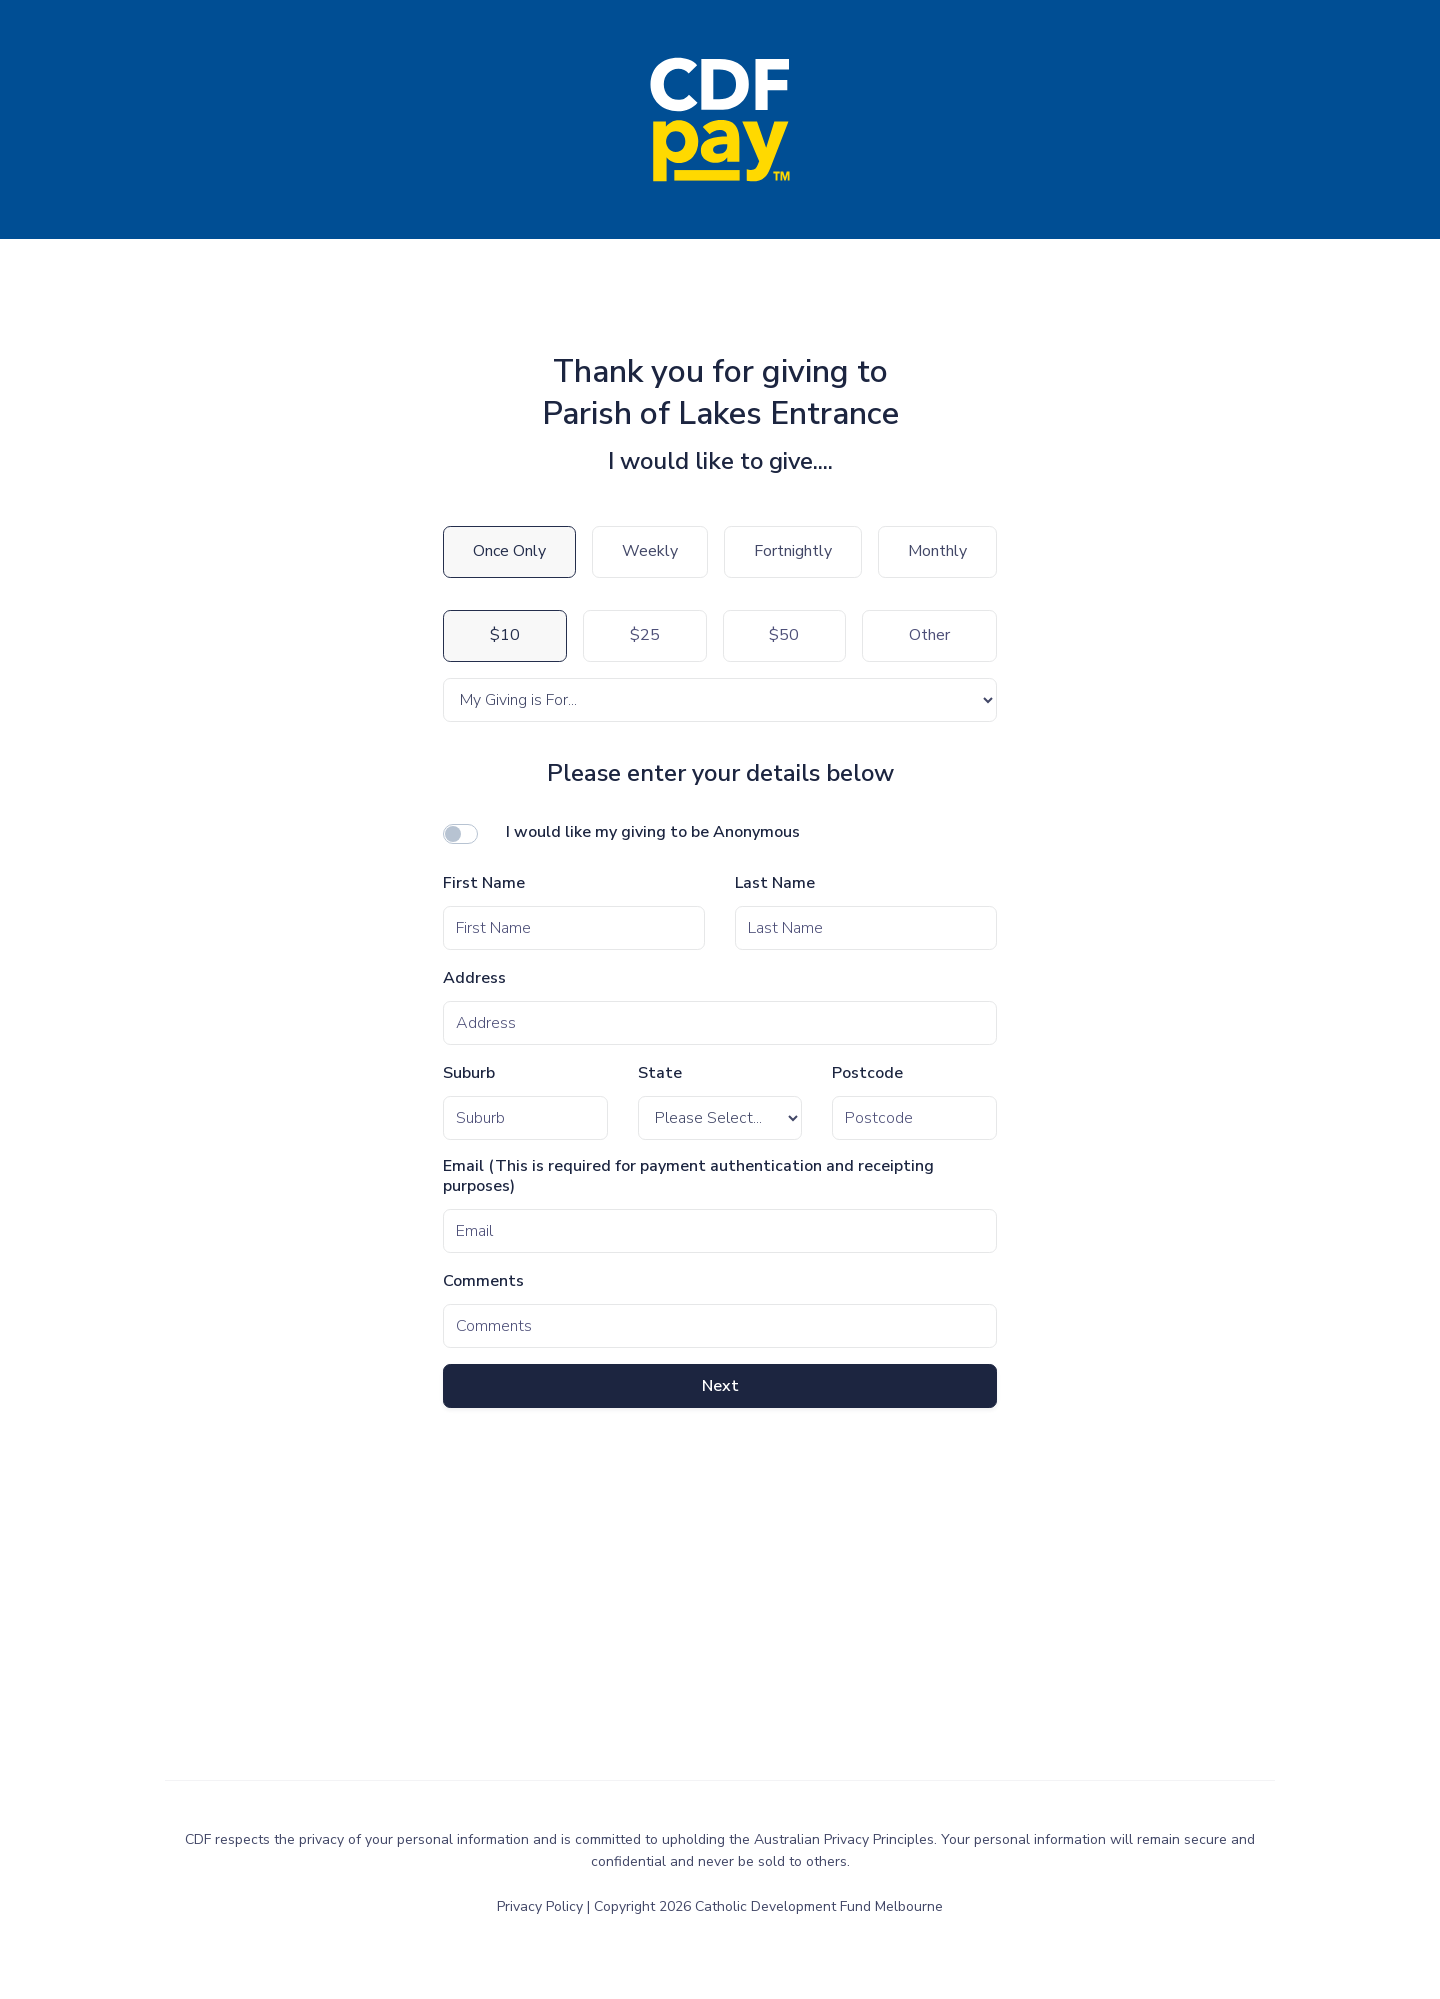 This screenshot has height=1999, width=1440. Describe the element at coordinates (509, 551) in the screenshot. I see `Once Only` at that location.